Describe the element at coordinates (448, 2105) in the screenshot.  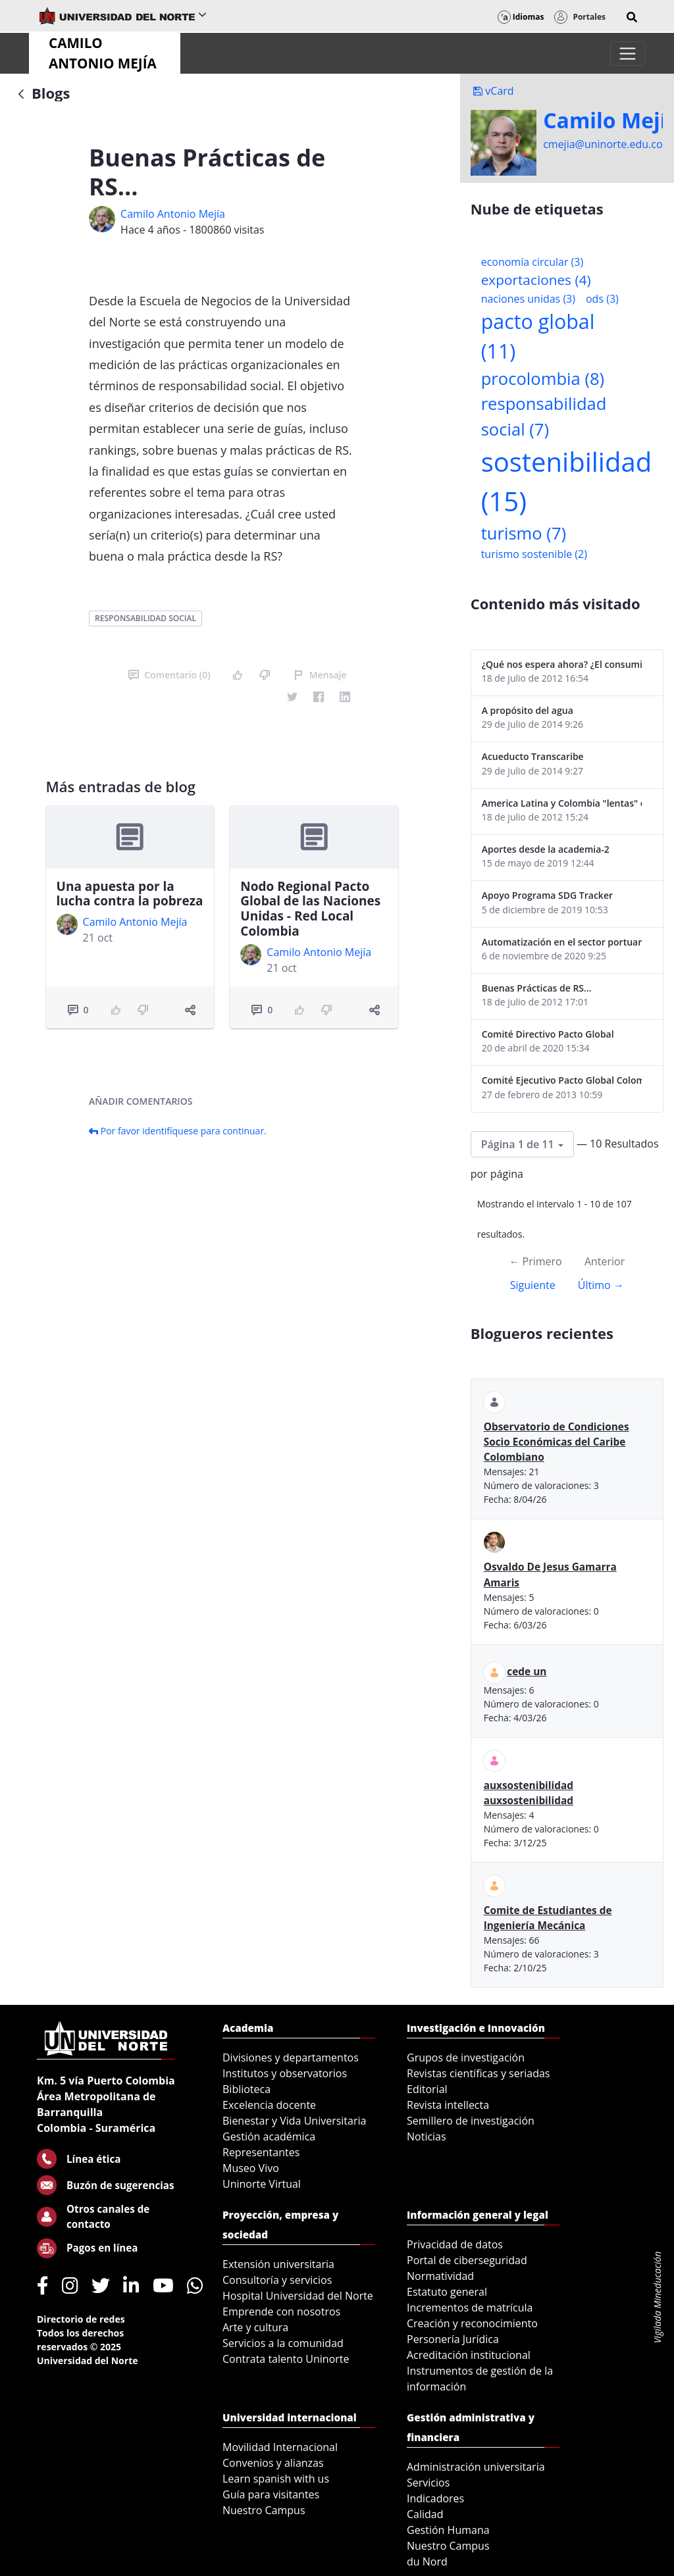
I see `Revista intellecta [menuitem]` at that location.